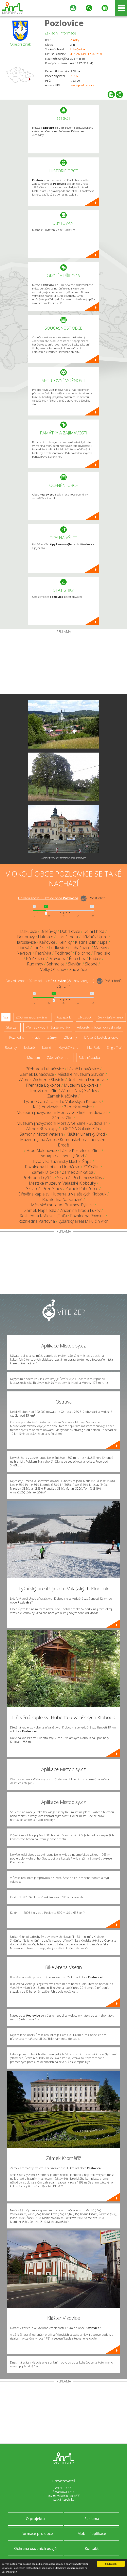 The height and width of the screenshot is (2576, 127). I want to click on Lipová, so click(23, 947).